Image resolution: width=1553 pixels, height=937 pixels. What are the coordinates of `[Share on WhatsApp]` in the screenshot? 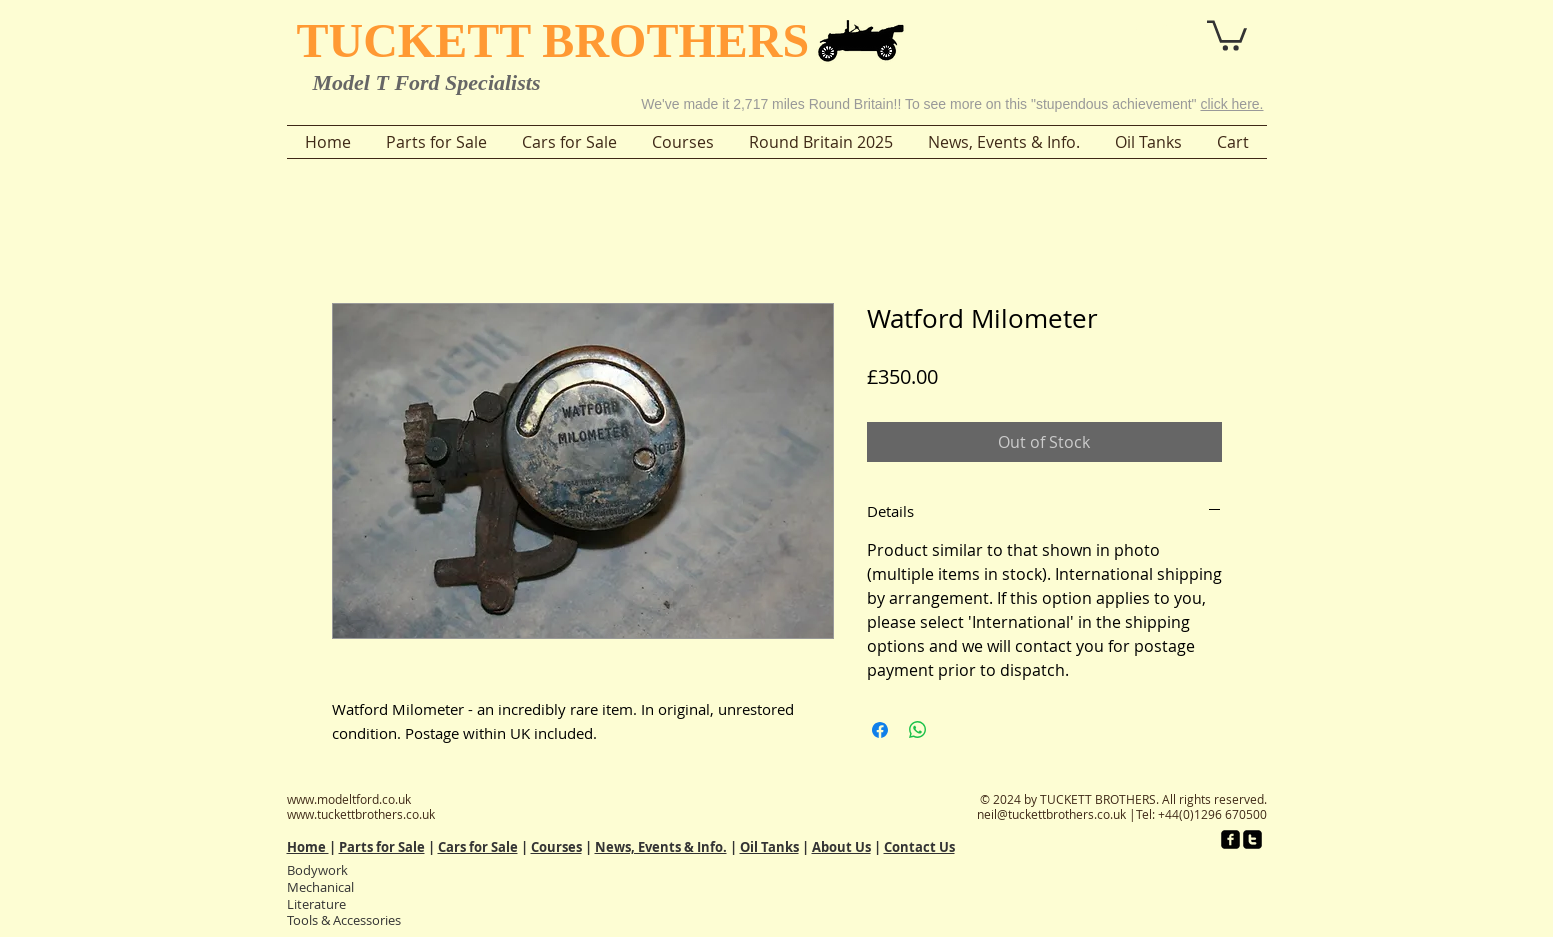 It's located at (918, 730).